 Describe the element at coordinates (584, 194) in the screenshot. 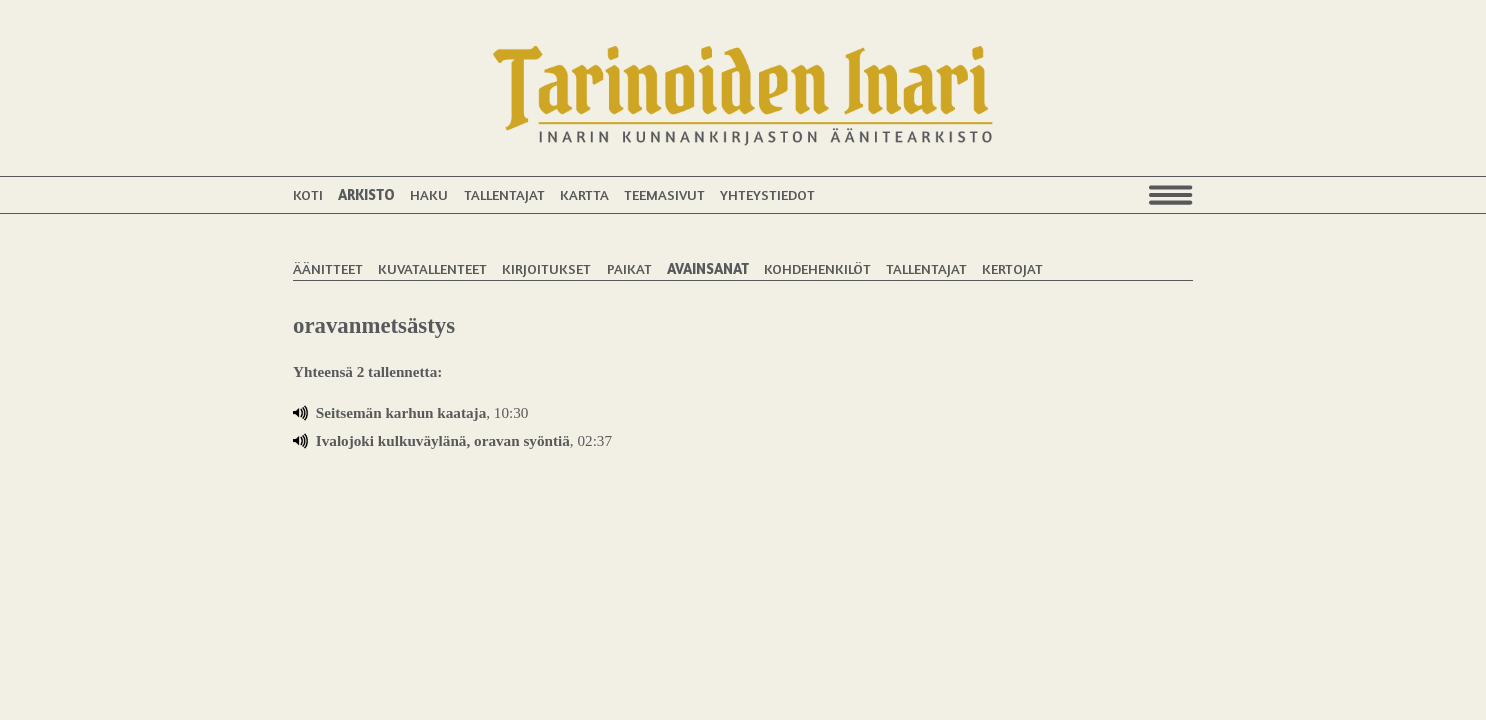

I see `Kartta` at that location.